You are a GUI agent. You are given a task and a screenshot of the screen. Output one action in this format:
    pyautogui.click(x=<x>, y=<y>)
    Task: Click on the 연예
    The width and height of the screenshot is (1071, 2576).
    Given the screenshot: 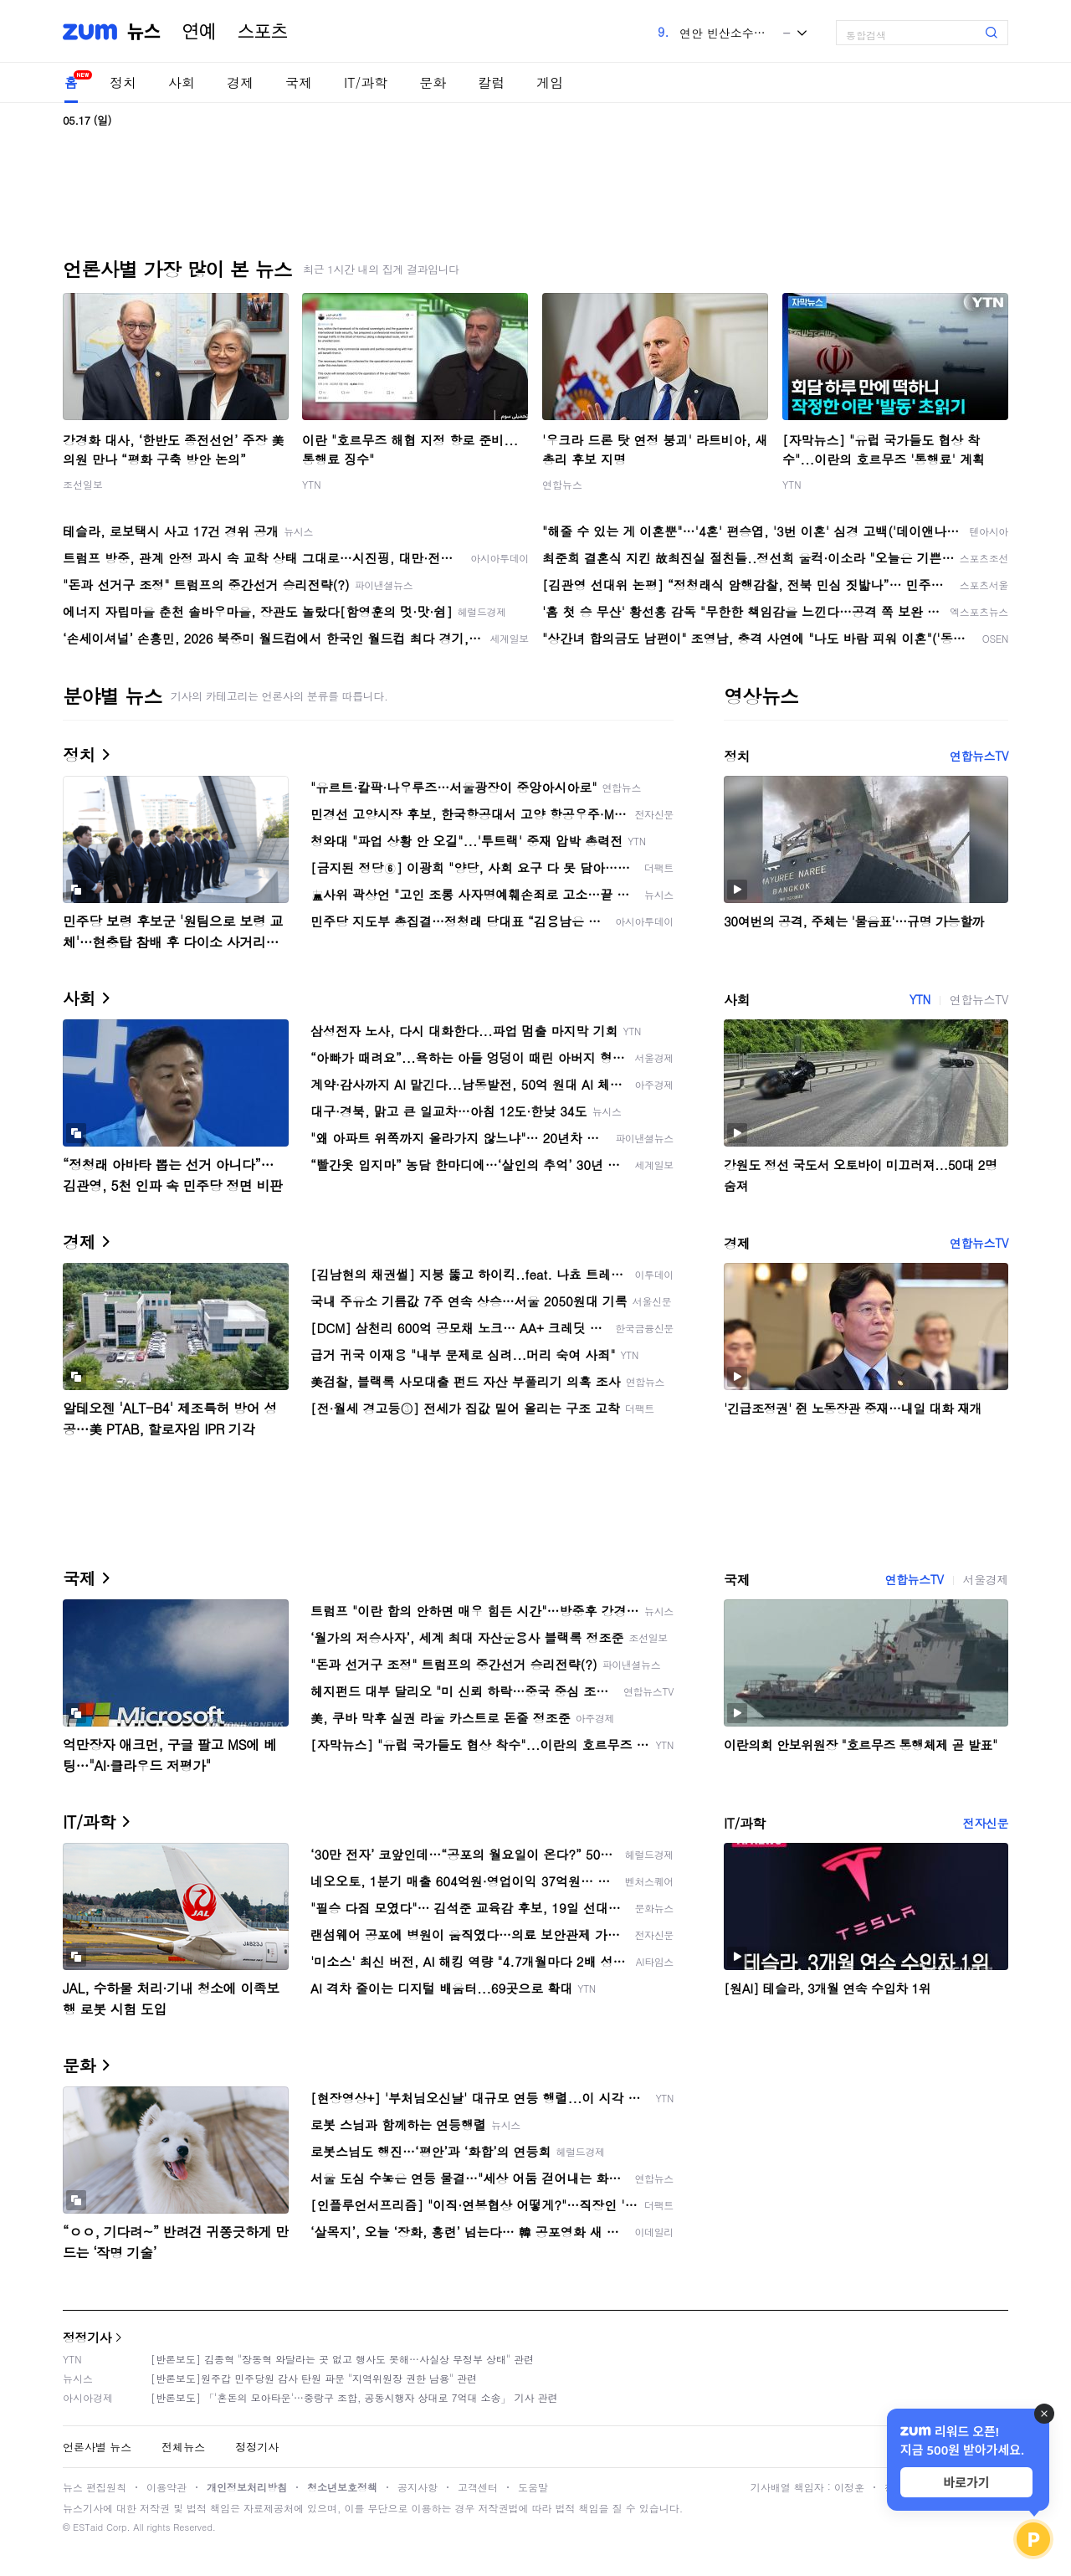 What is the action you would take?
    pyautogui.click(x=199, y=32)
    